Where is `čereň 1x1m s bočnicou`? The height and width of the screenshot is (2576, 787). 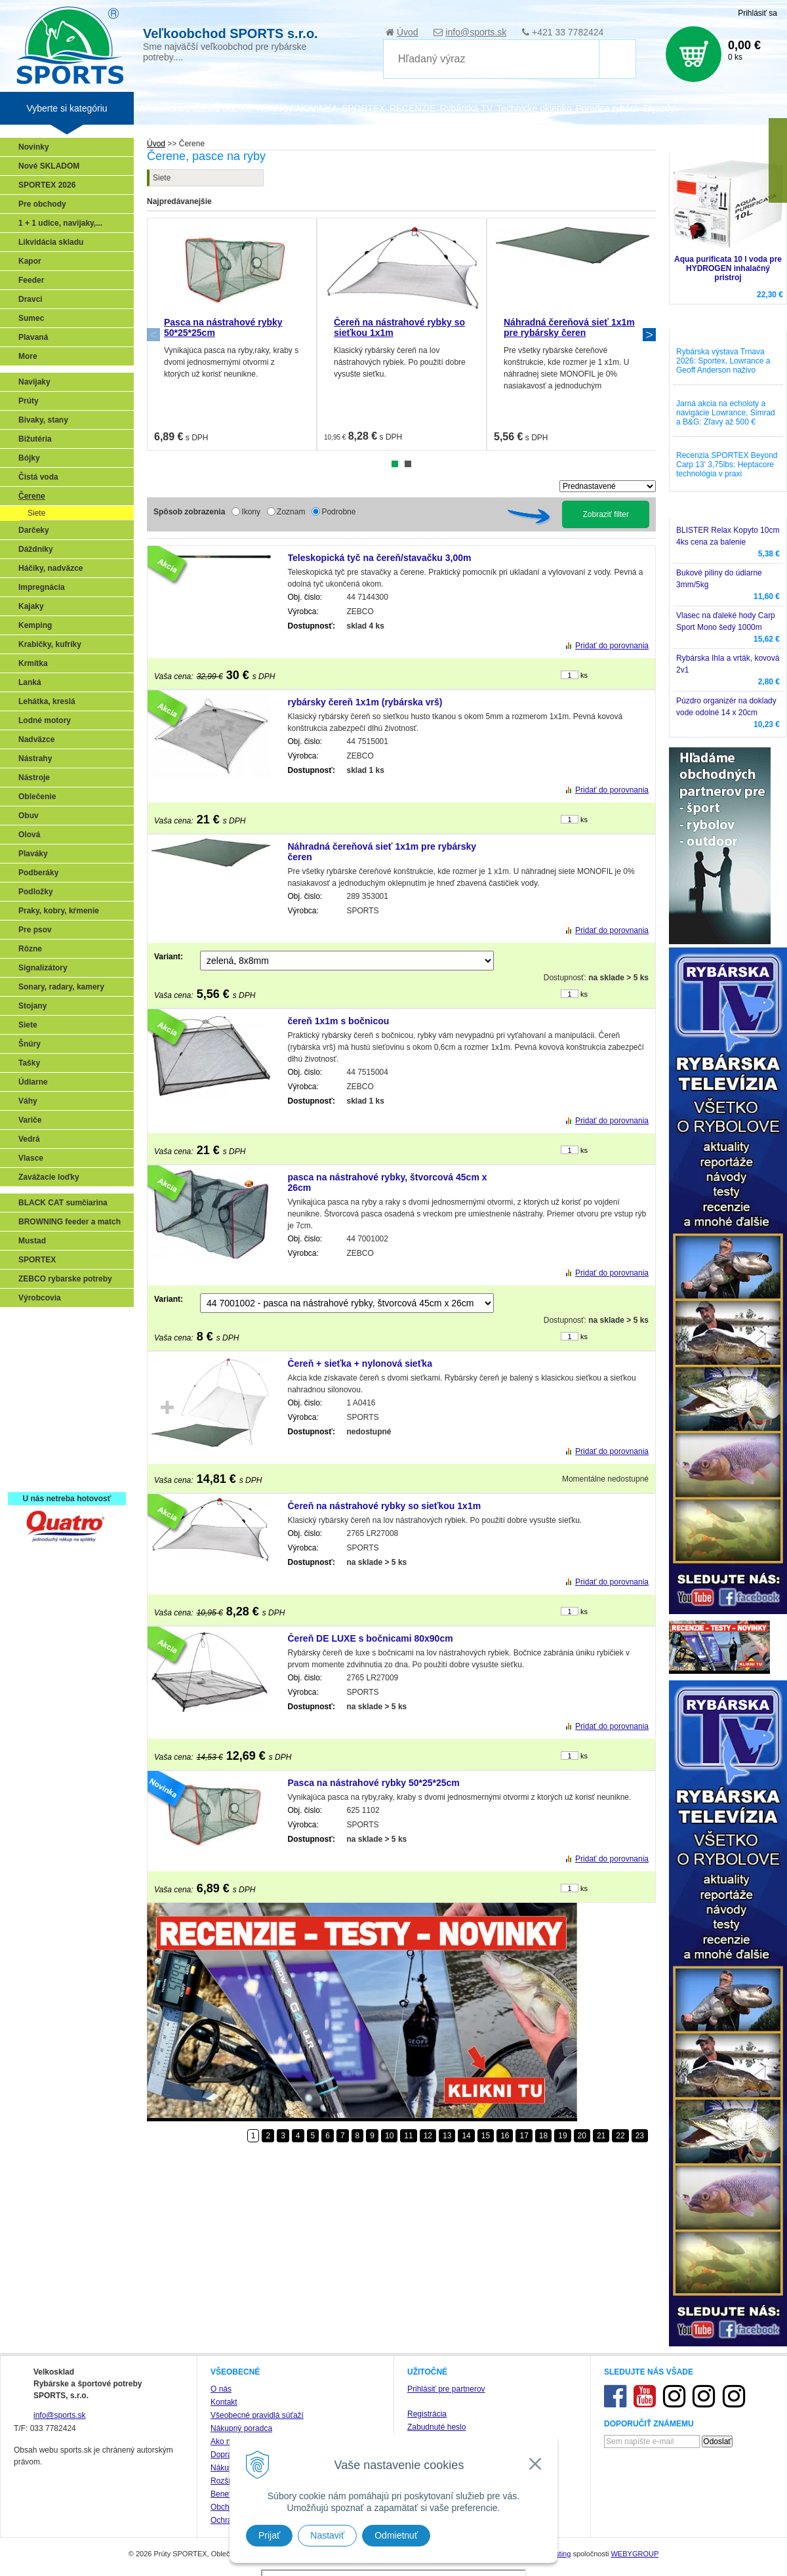
čereň 1x1m s bočnicou is located at coordinates (339, 1021).